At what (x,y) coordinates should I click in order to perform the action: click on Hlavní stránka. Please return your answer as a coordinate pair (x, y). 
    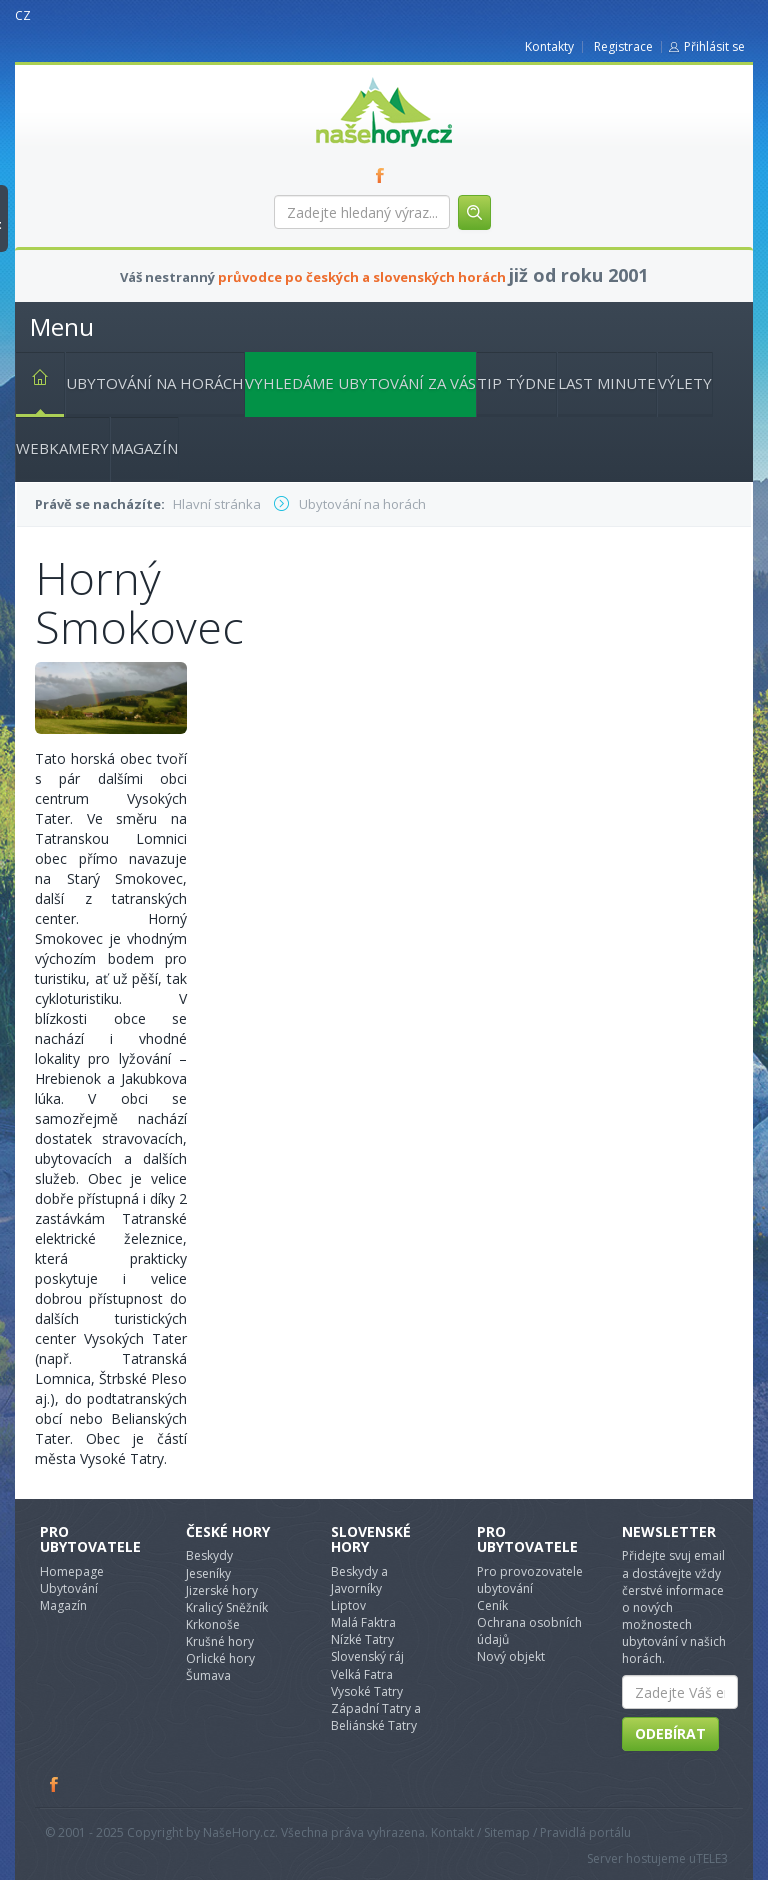
    Looking at the image, I should click on (32, 381).